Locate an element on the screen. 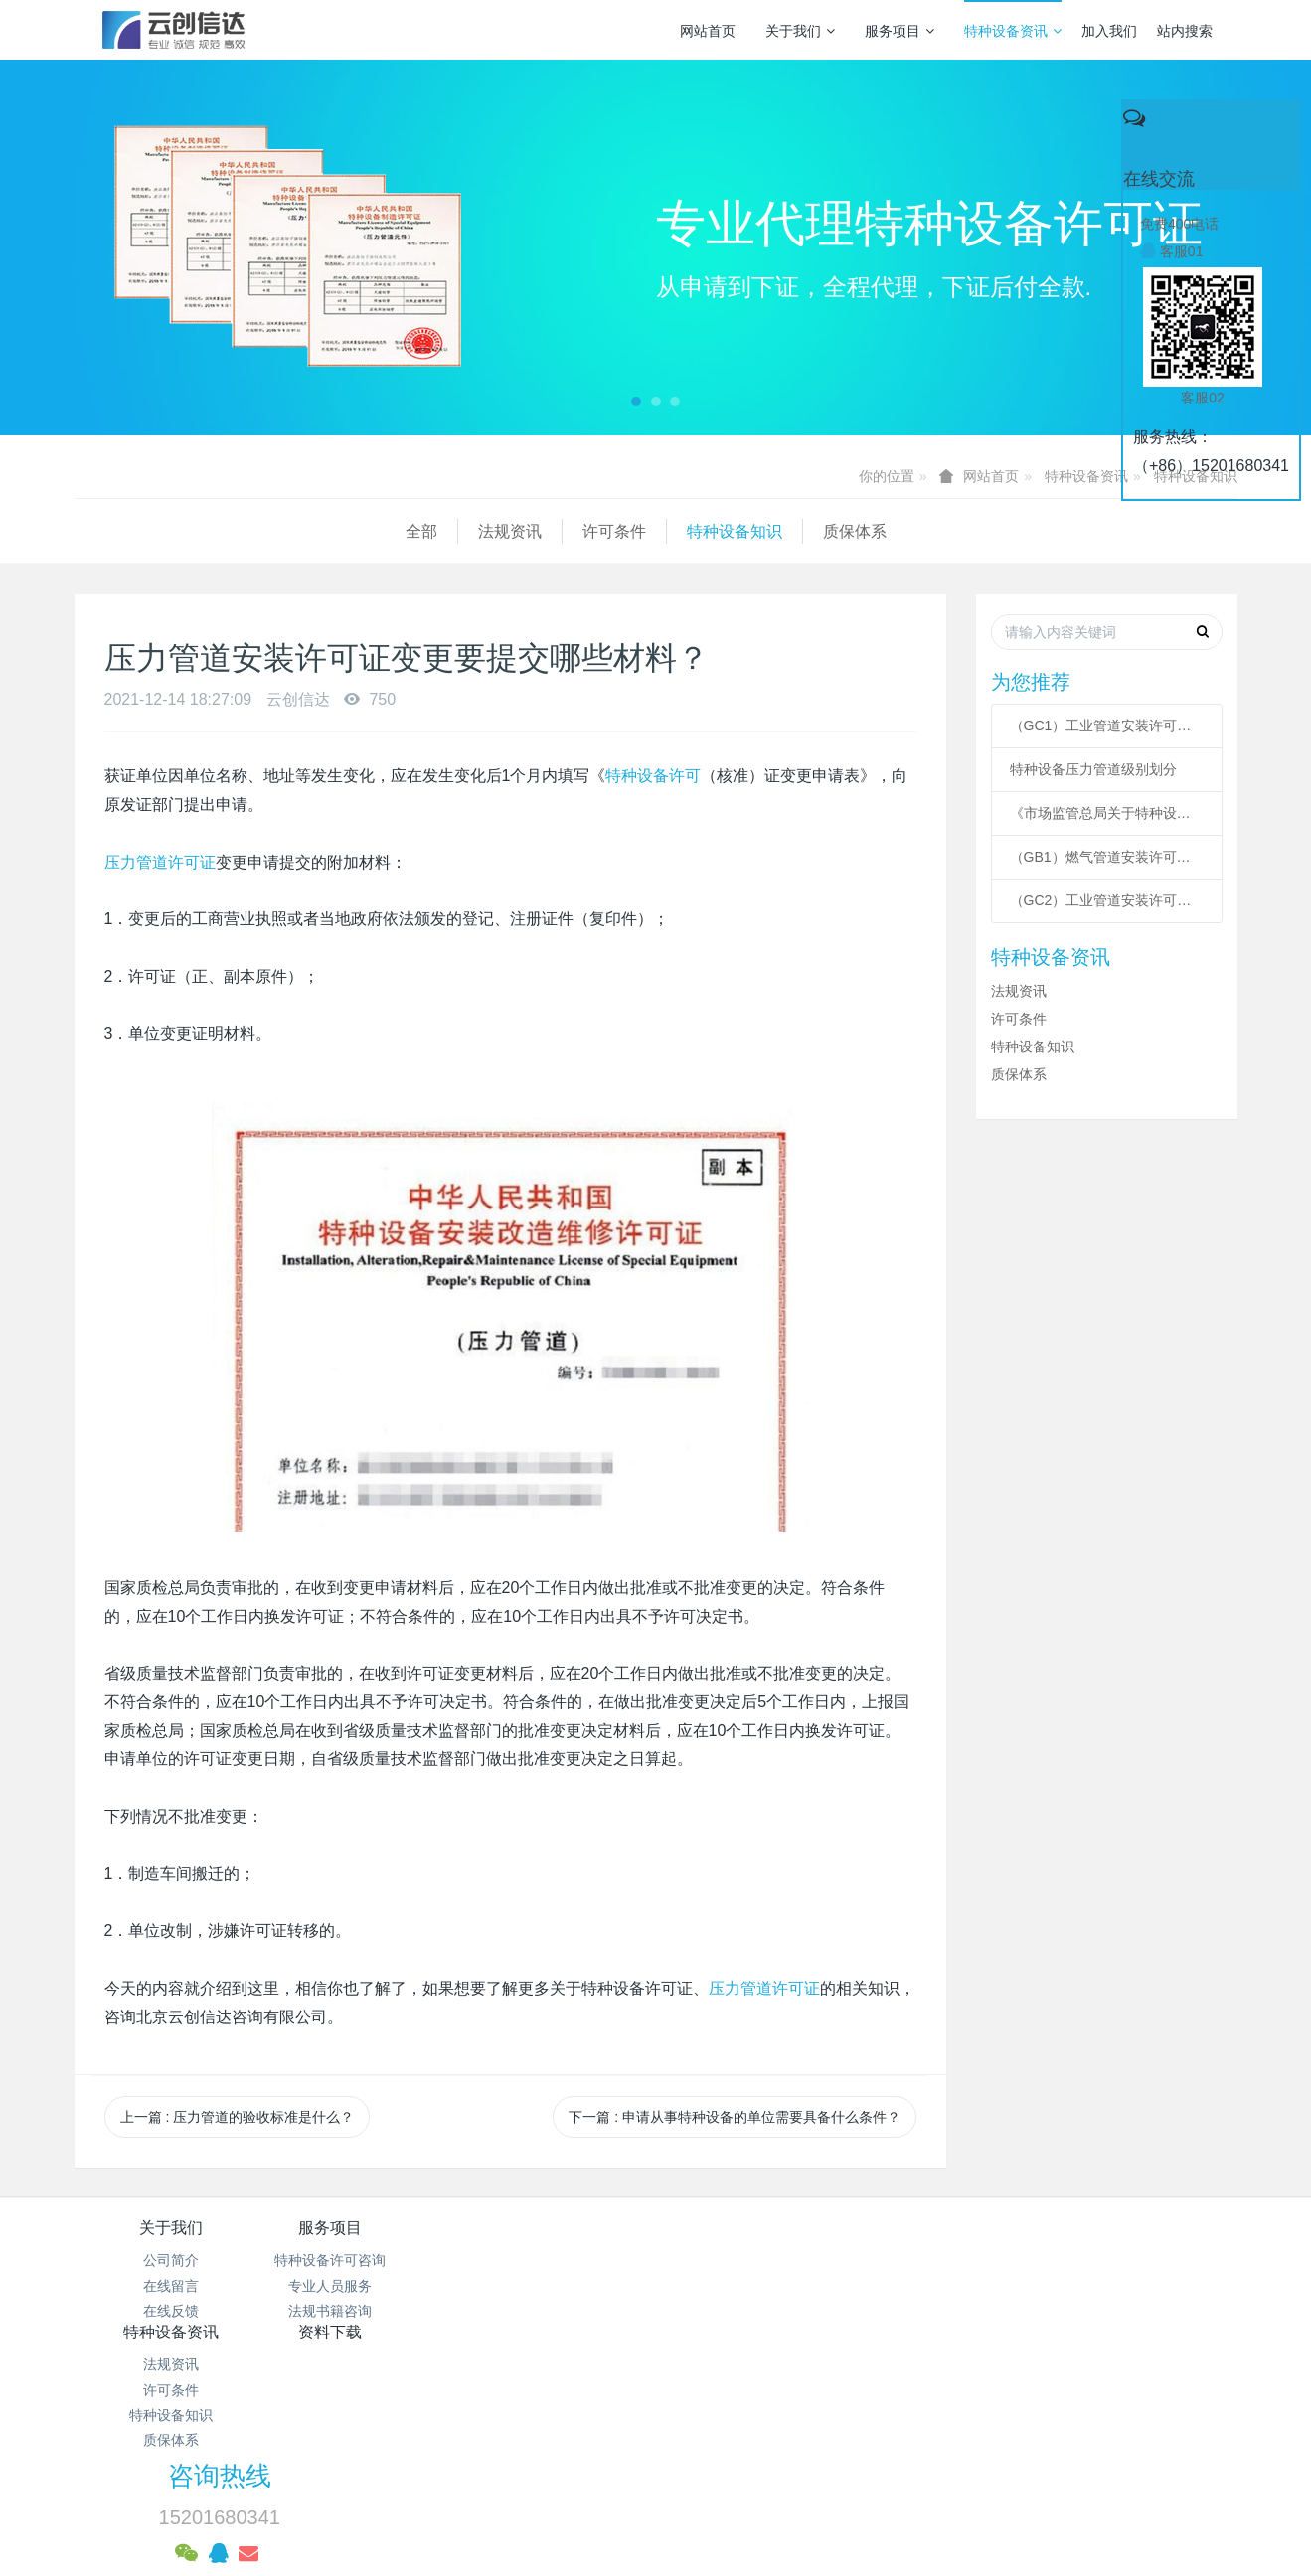  特种设备资讯 is located at coordinates (1013, 31).